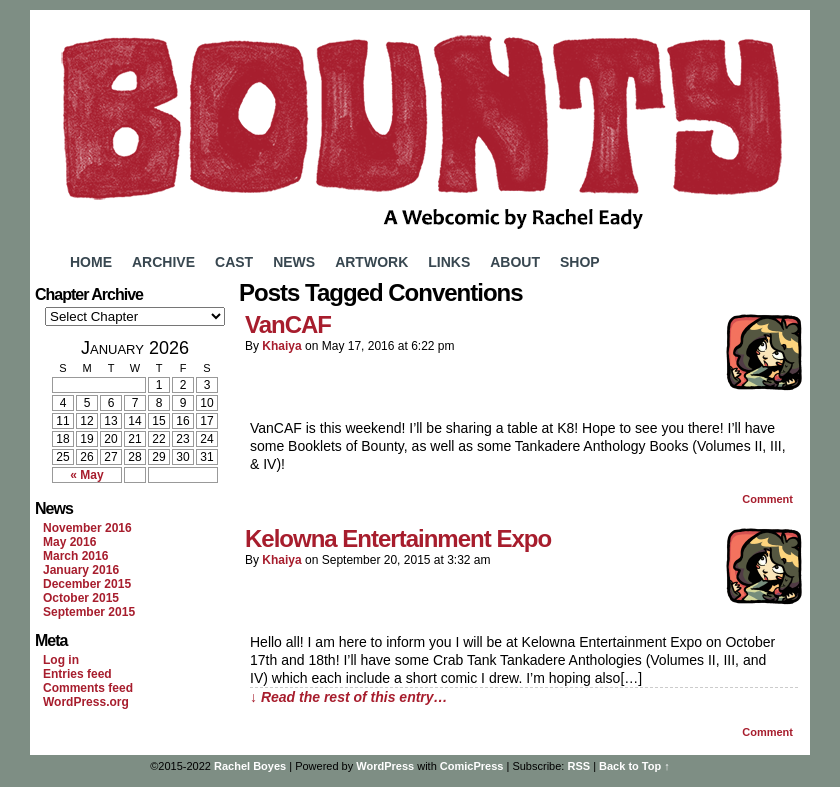  I want to click on October 2015, so click(81, 598).